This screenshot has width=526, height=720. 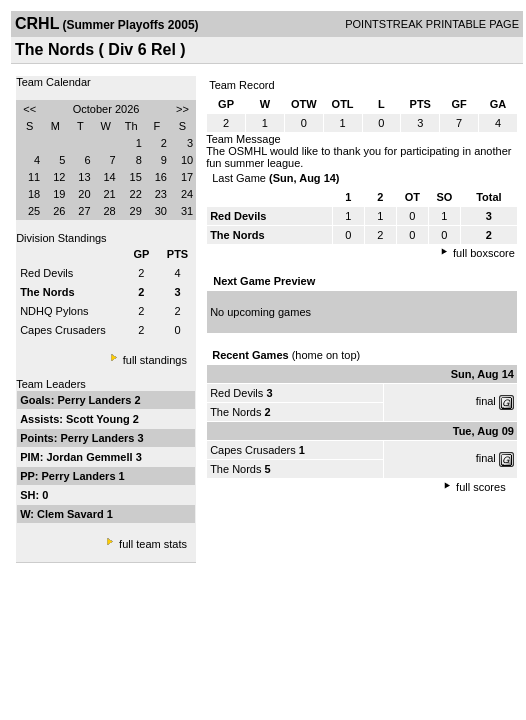 I want to click on Capes Crusaders, so click(x=63, y=330).